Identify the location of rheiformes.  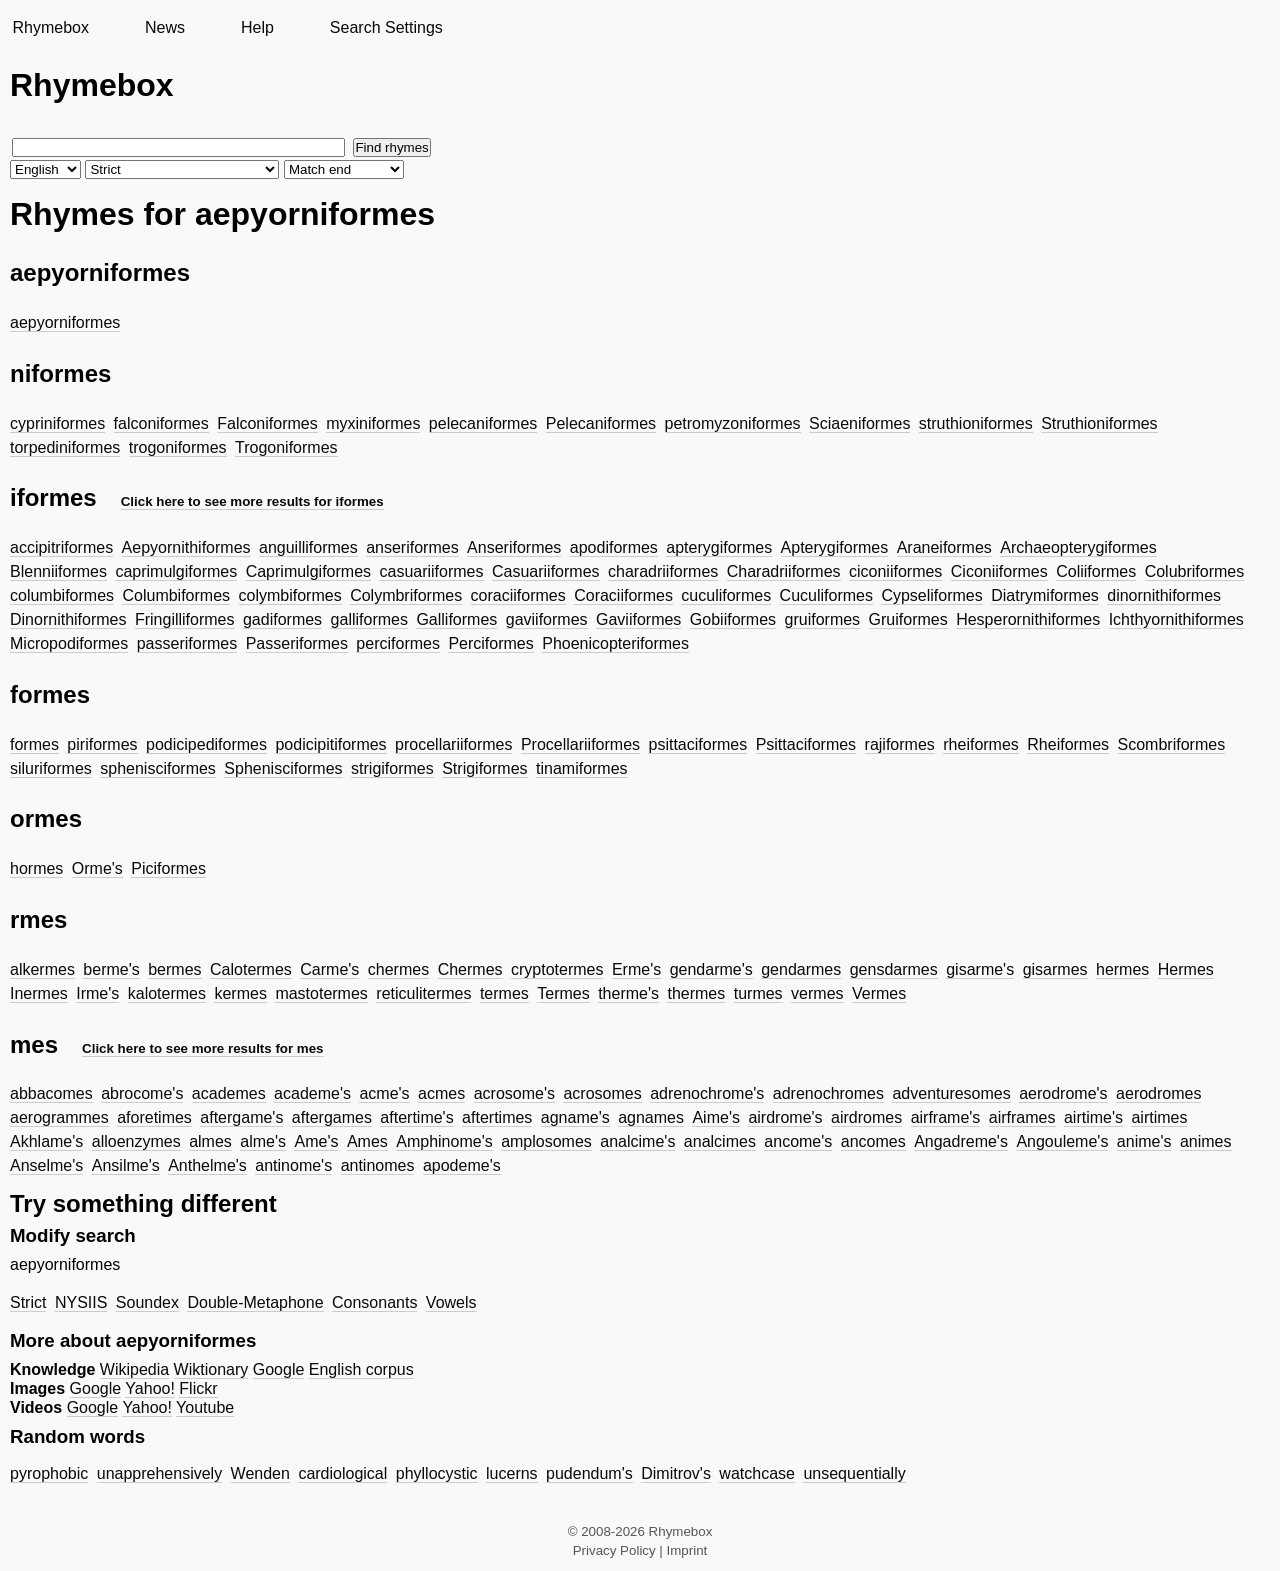
(981, 744).